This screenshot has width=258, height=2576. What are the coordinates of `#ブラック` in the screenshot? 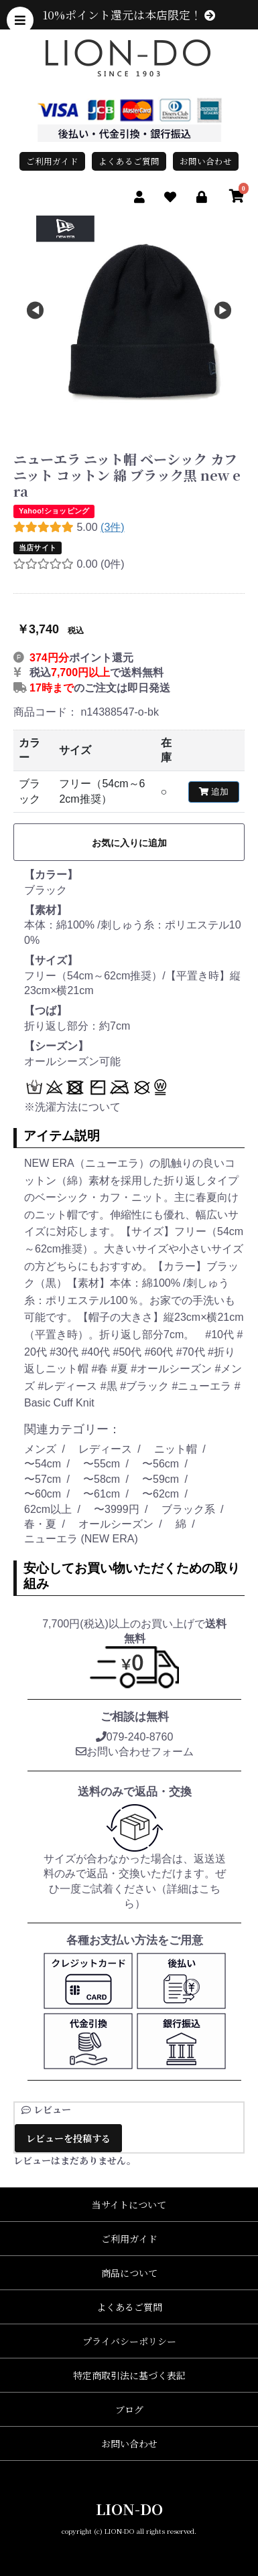 It's located at (146, 1386).